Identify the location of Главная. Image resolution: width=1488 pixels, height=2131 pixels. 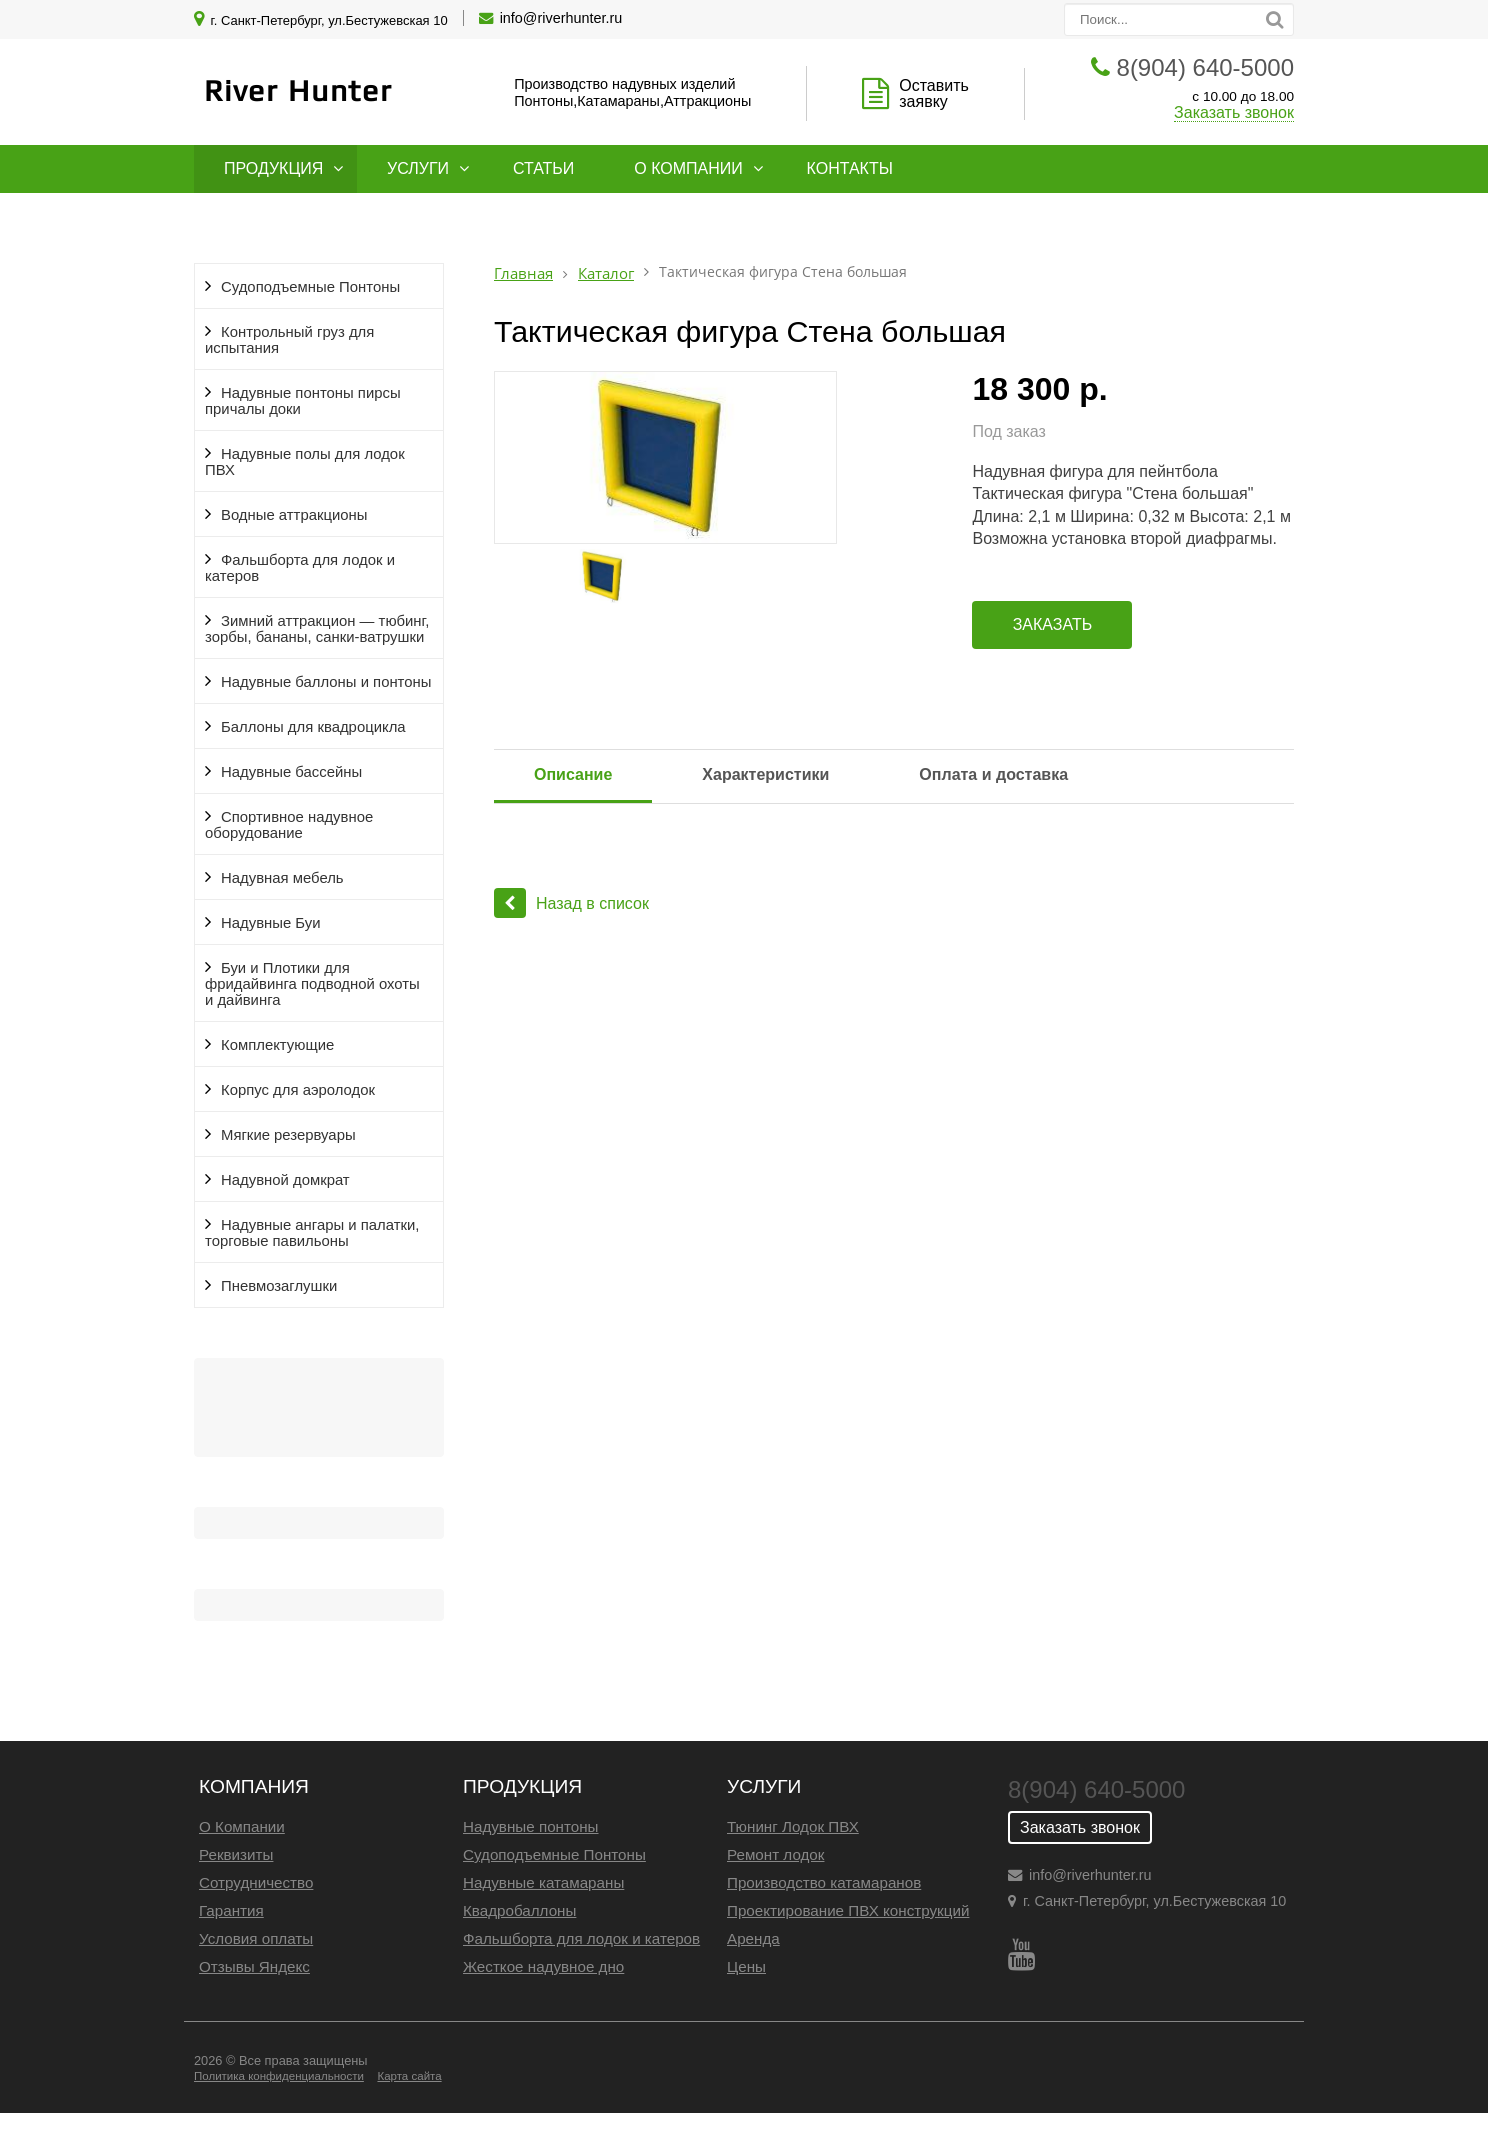
(523, 273).